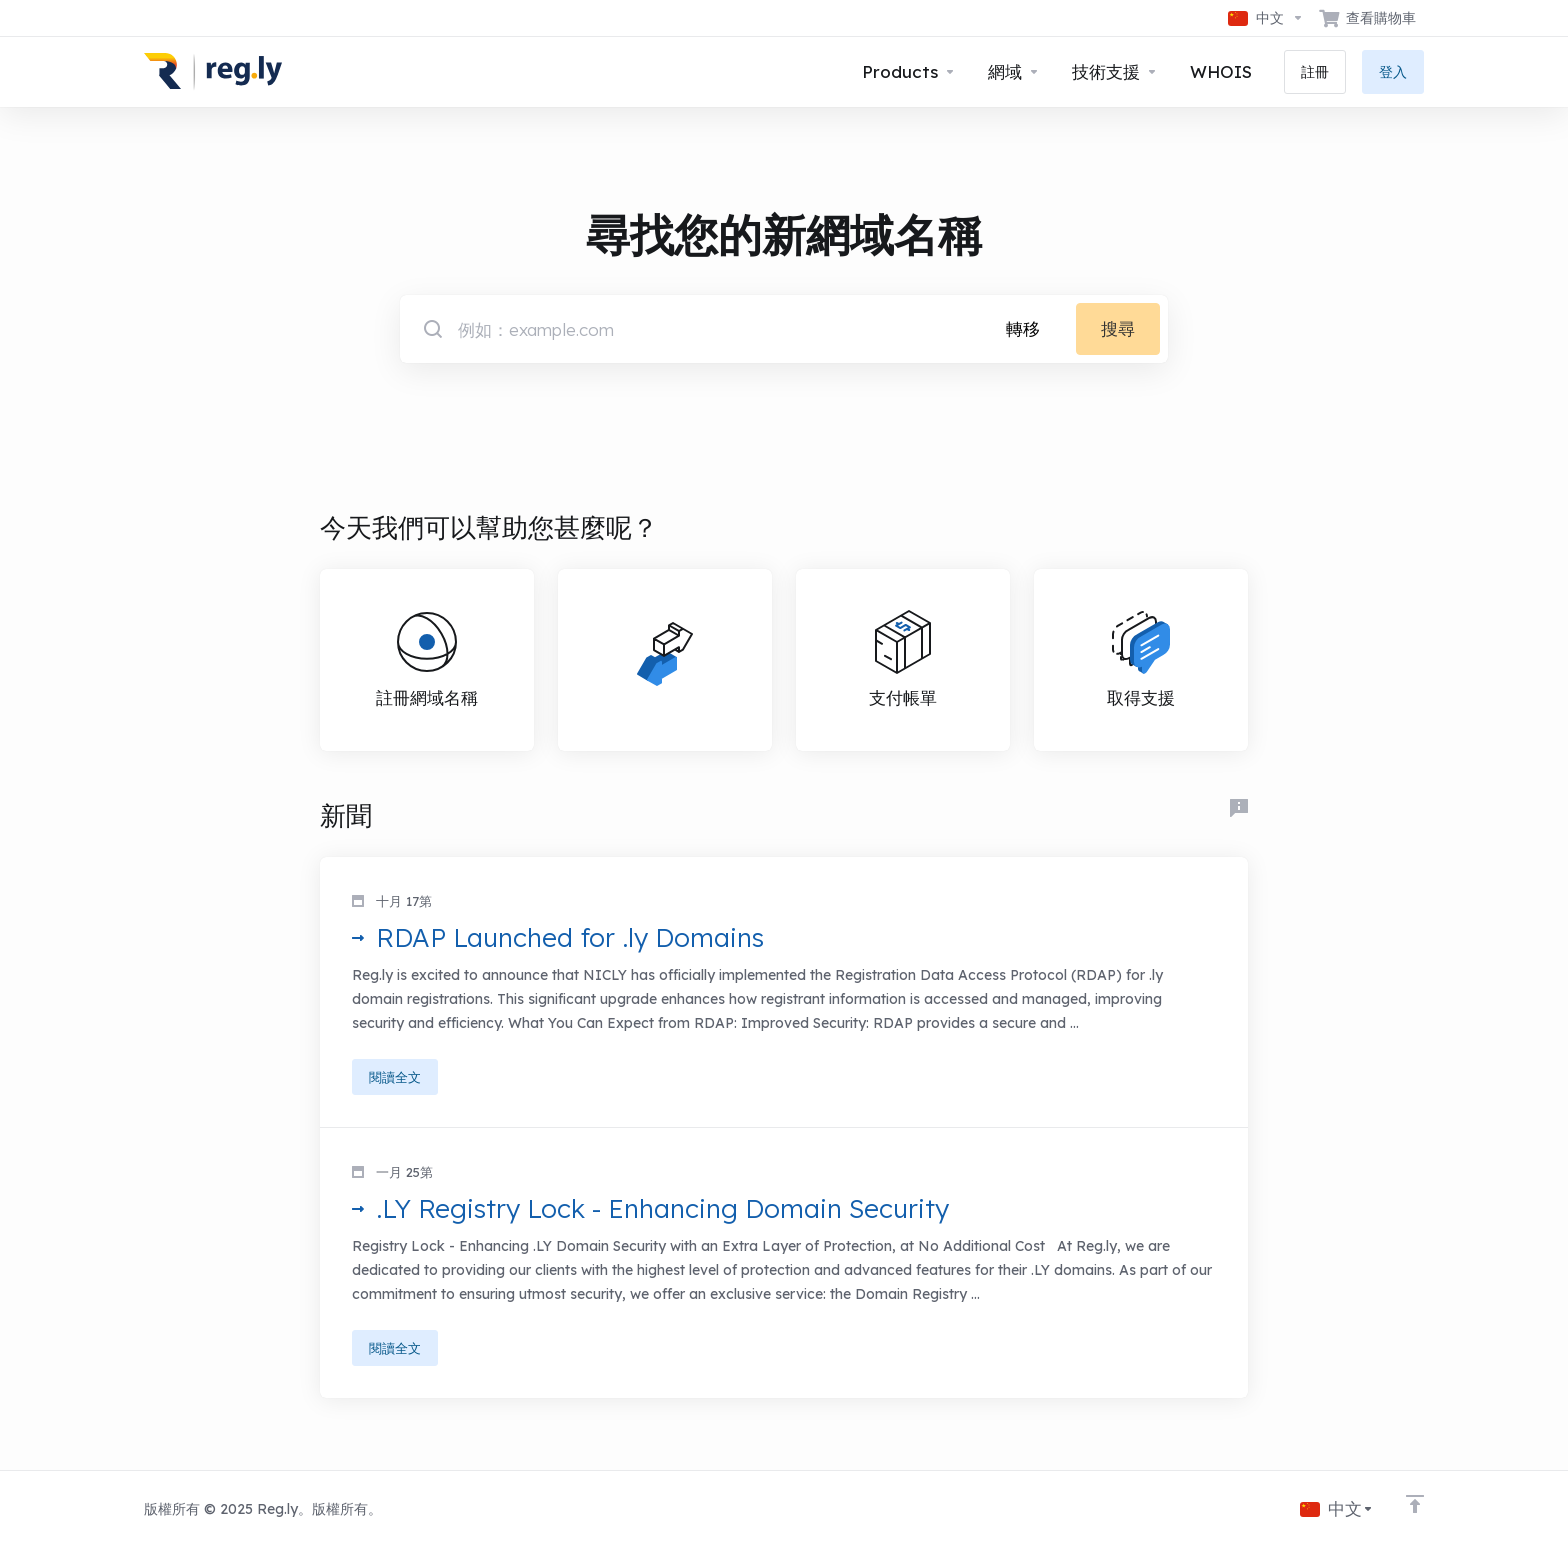 This screenshot has height=1547, width=1568. Describe the element at coordinates (784, 992) in the screenshot. I see `[button]` at that location.